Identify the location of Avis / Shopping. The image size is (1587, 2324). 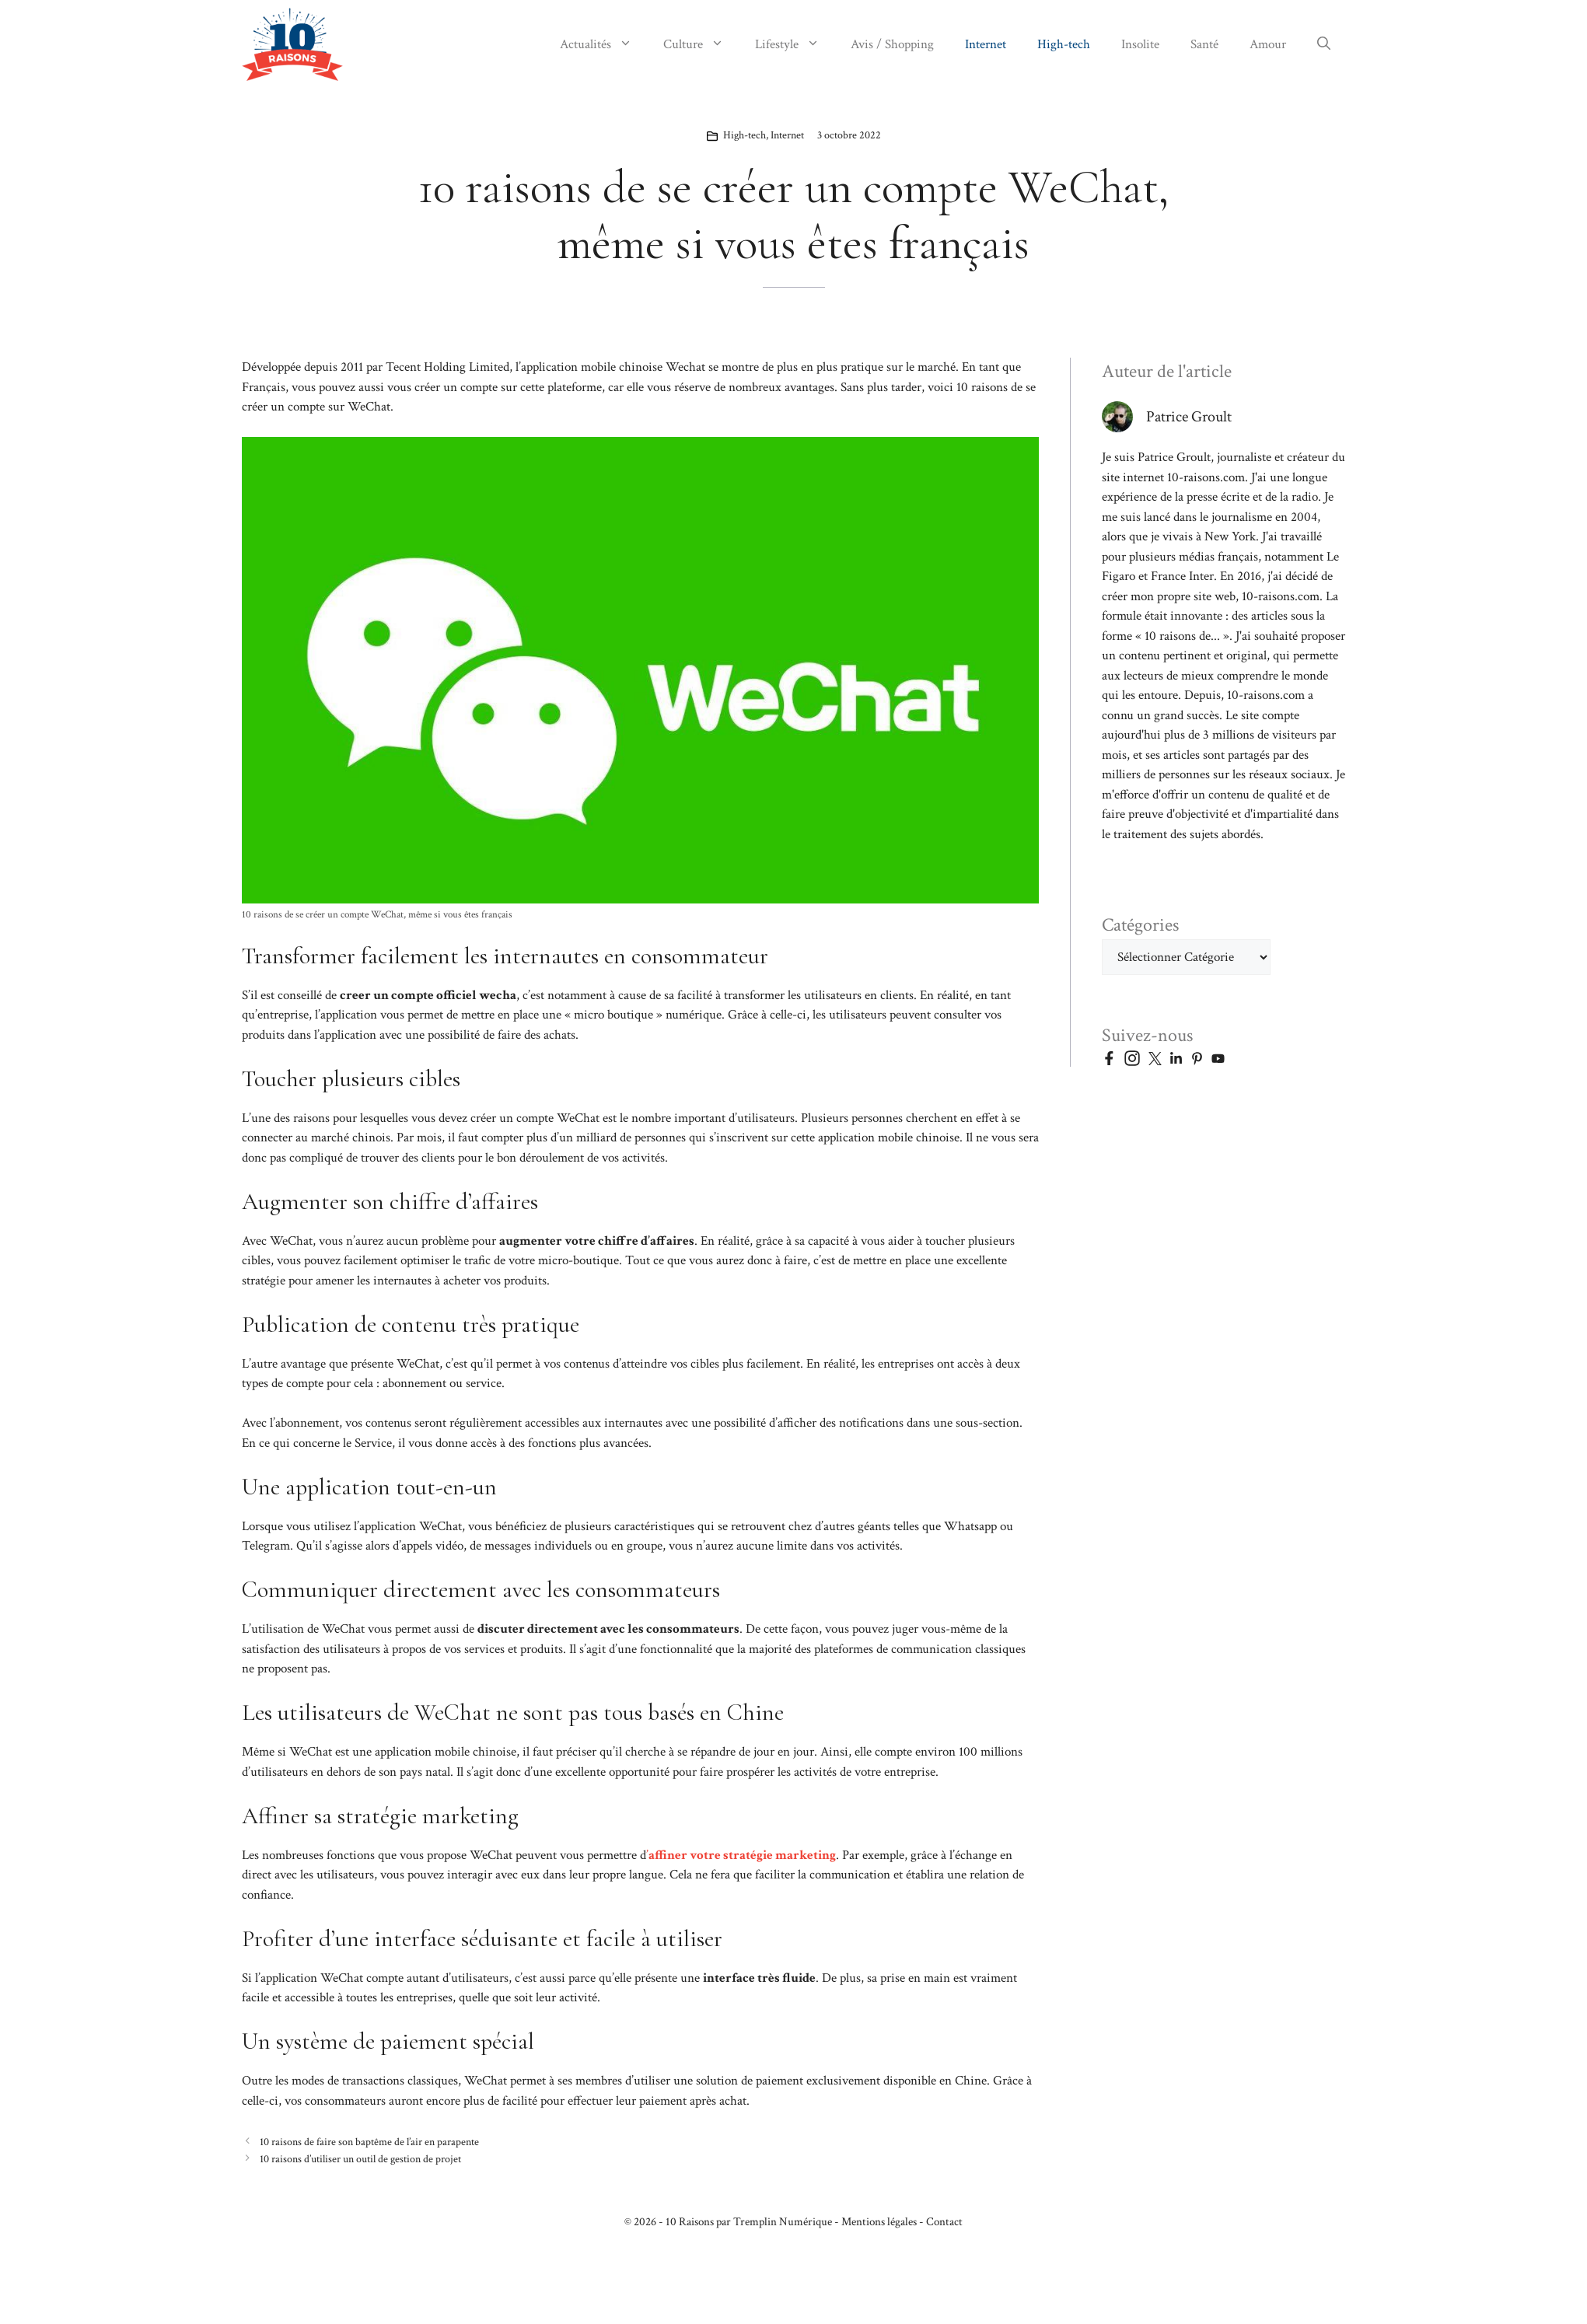
(892, 44).